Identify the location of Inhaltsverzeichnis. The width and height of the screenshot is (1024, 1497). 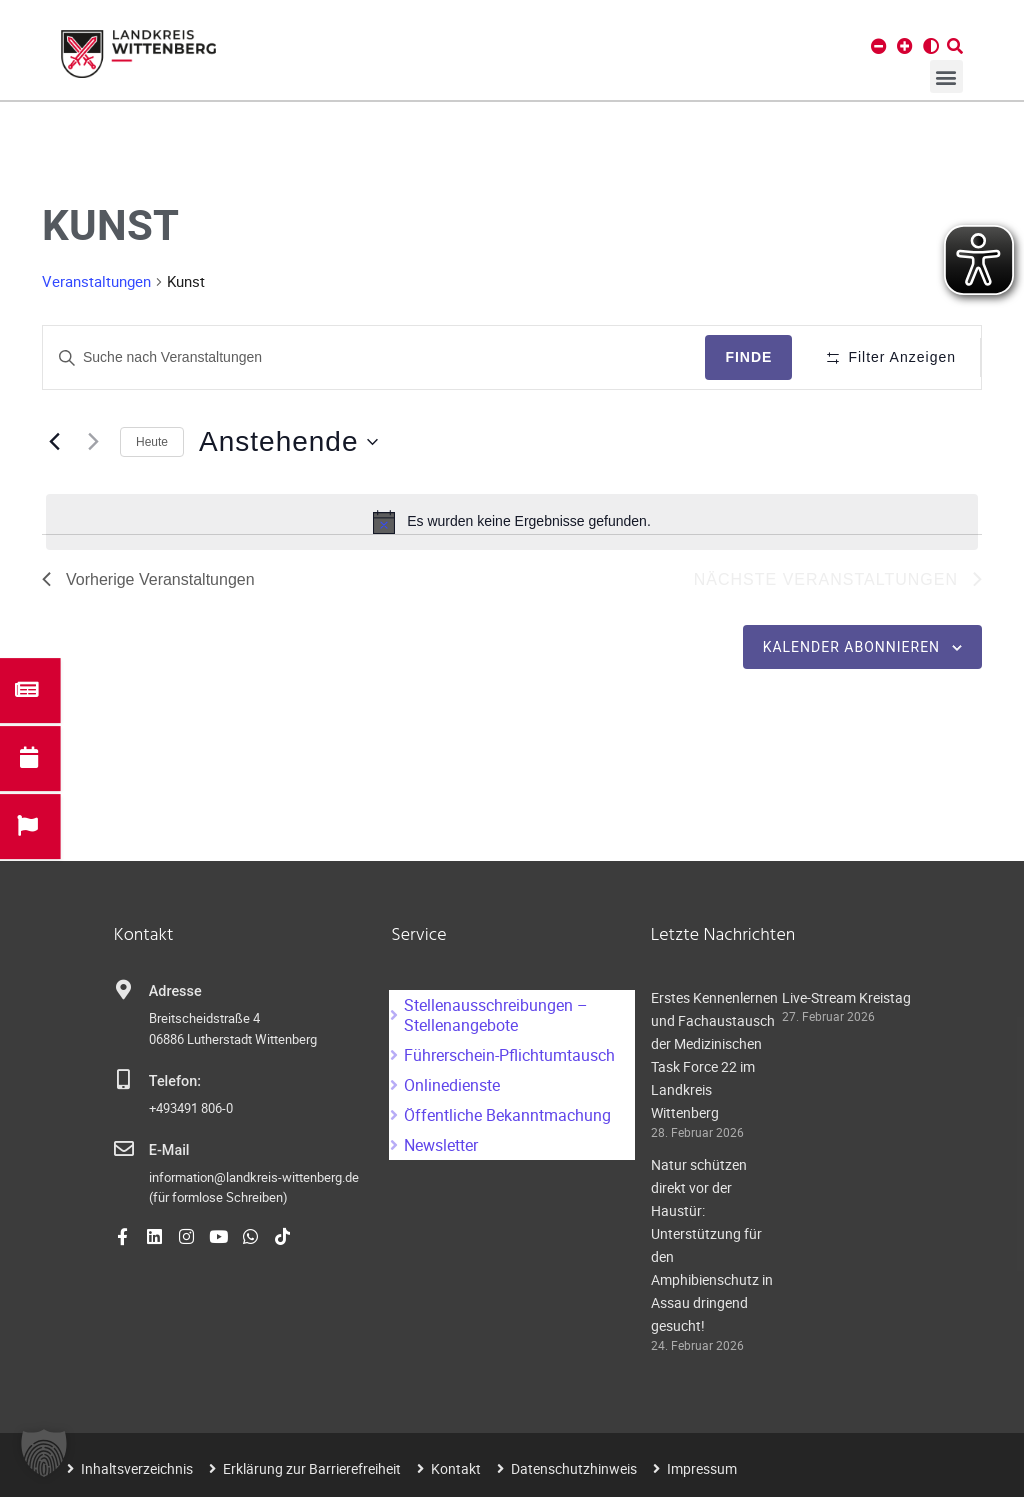
(137, 1468).